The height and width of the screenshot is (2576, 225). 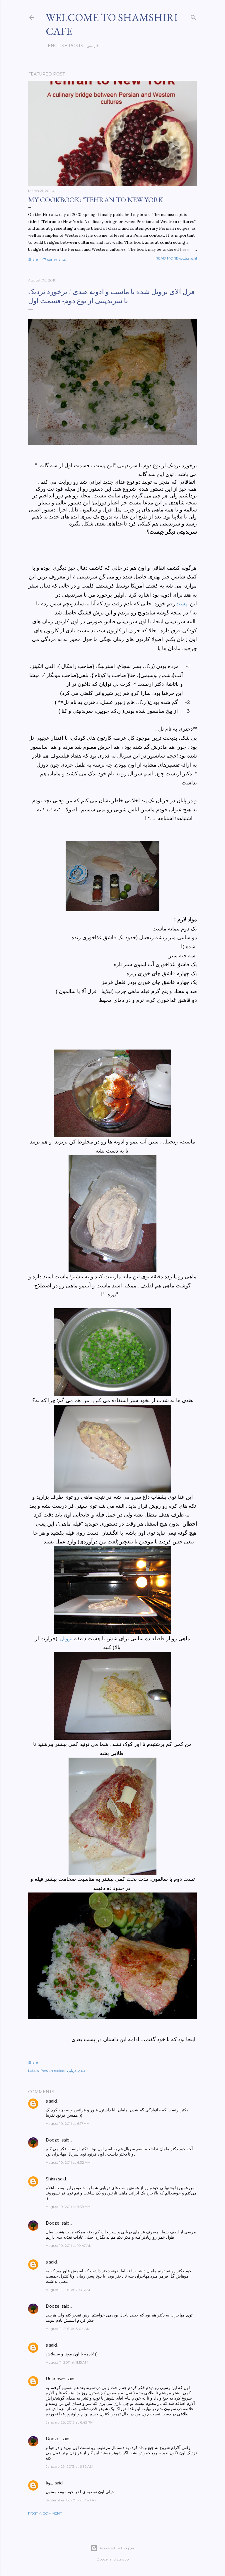 What do you see at coordinates (97, 199) in the screenshot?
I see `My cookbook: "Tehran to New York"` at bounding box center [97, 199].